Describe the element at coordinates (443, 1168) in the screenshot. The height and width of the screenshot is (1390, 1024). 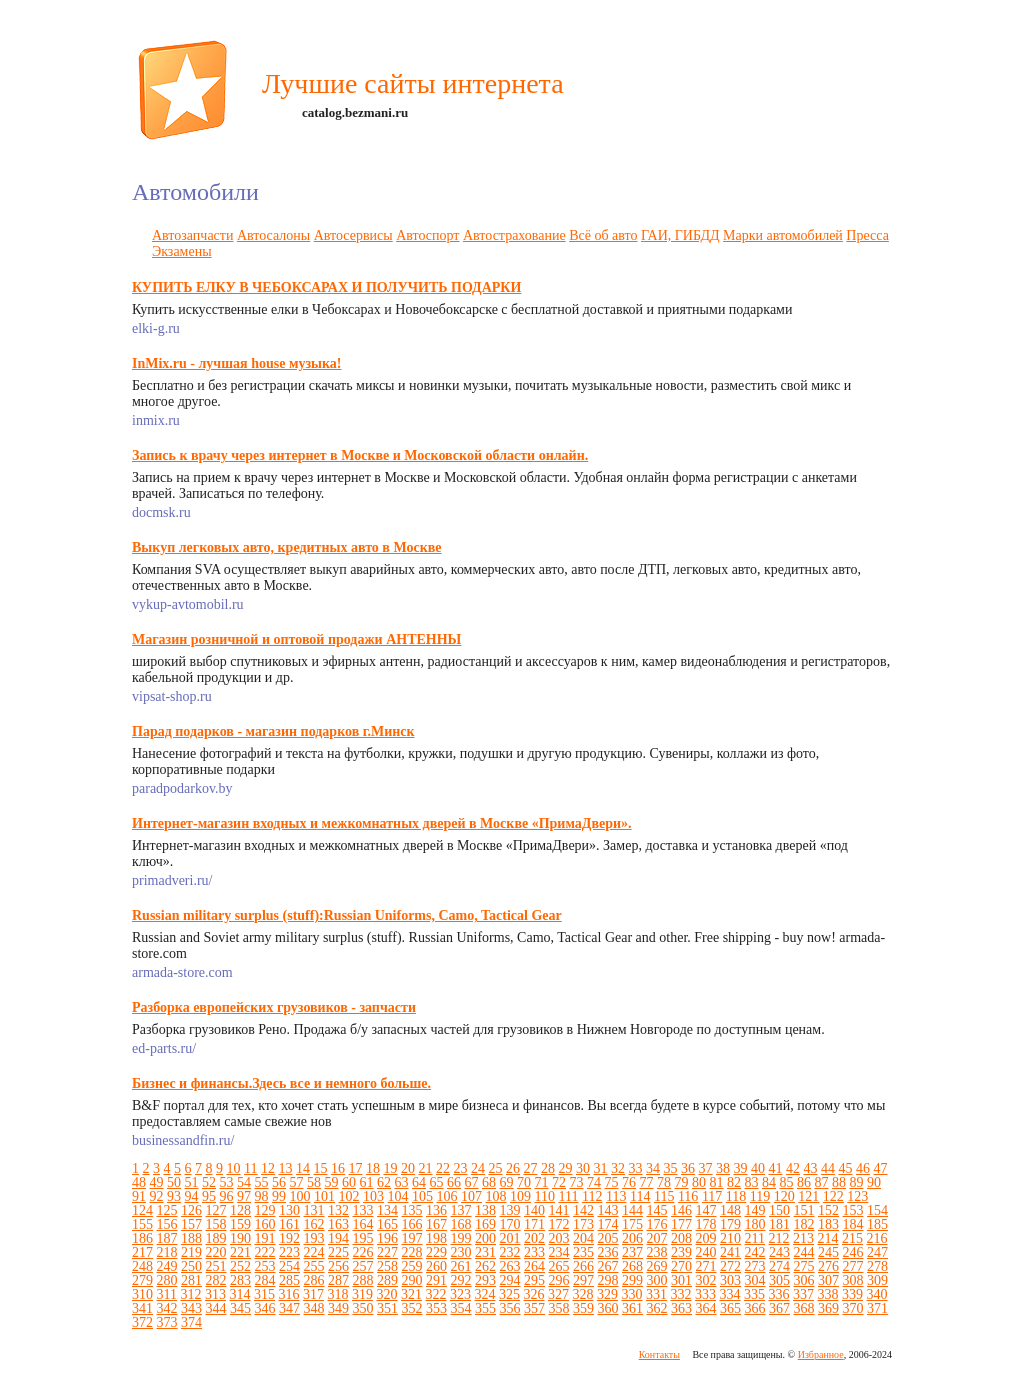
I see `22` at that location.